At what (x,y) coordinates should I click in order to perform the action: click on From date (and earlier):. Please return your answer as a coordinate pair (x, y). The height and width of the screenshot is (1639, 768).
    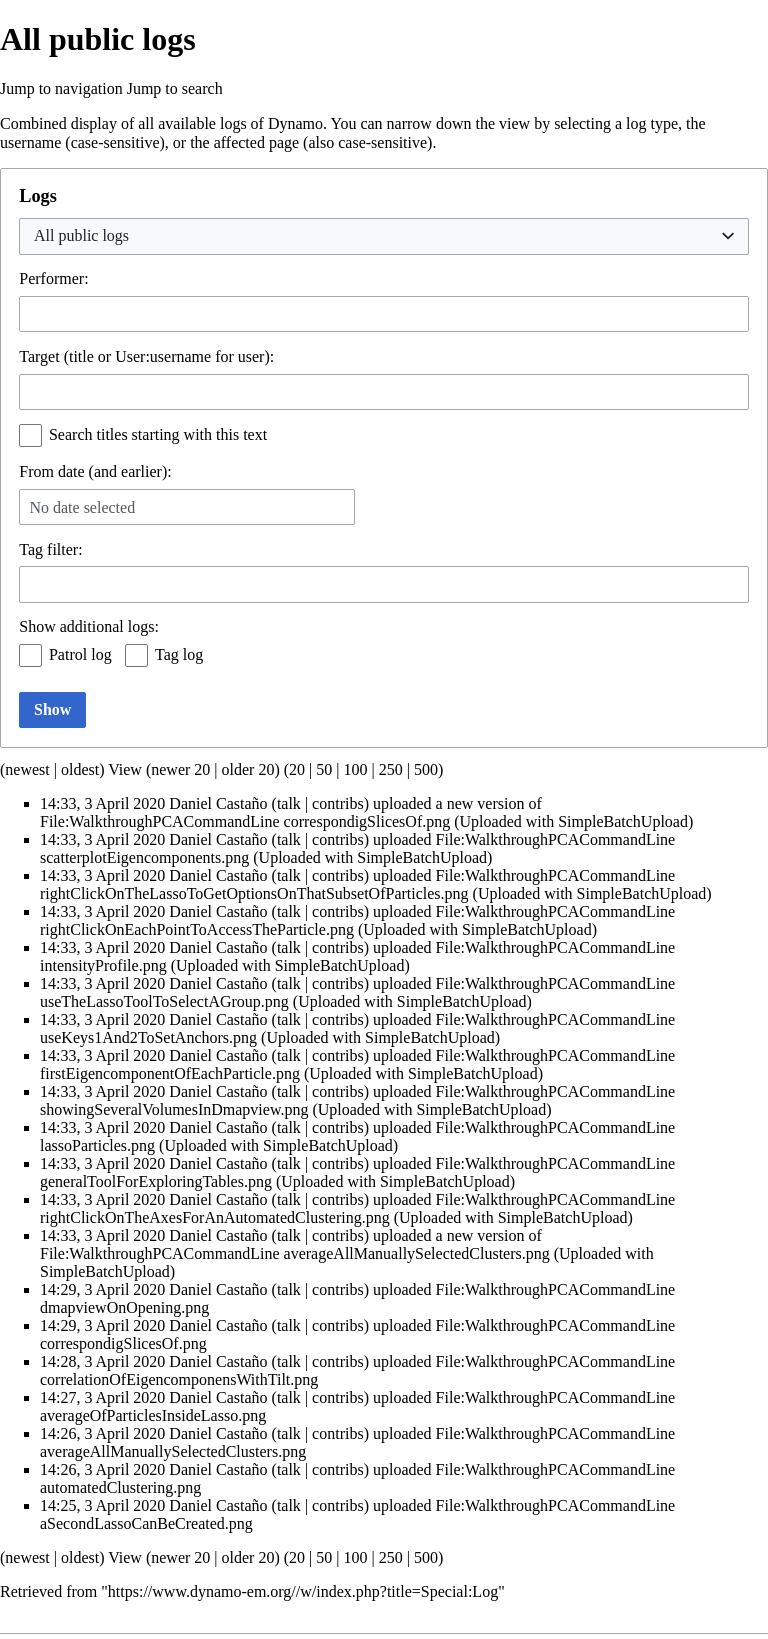
    Looking at the image, I should click on (95, 471).